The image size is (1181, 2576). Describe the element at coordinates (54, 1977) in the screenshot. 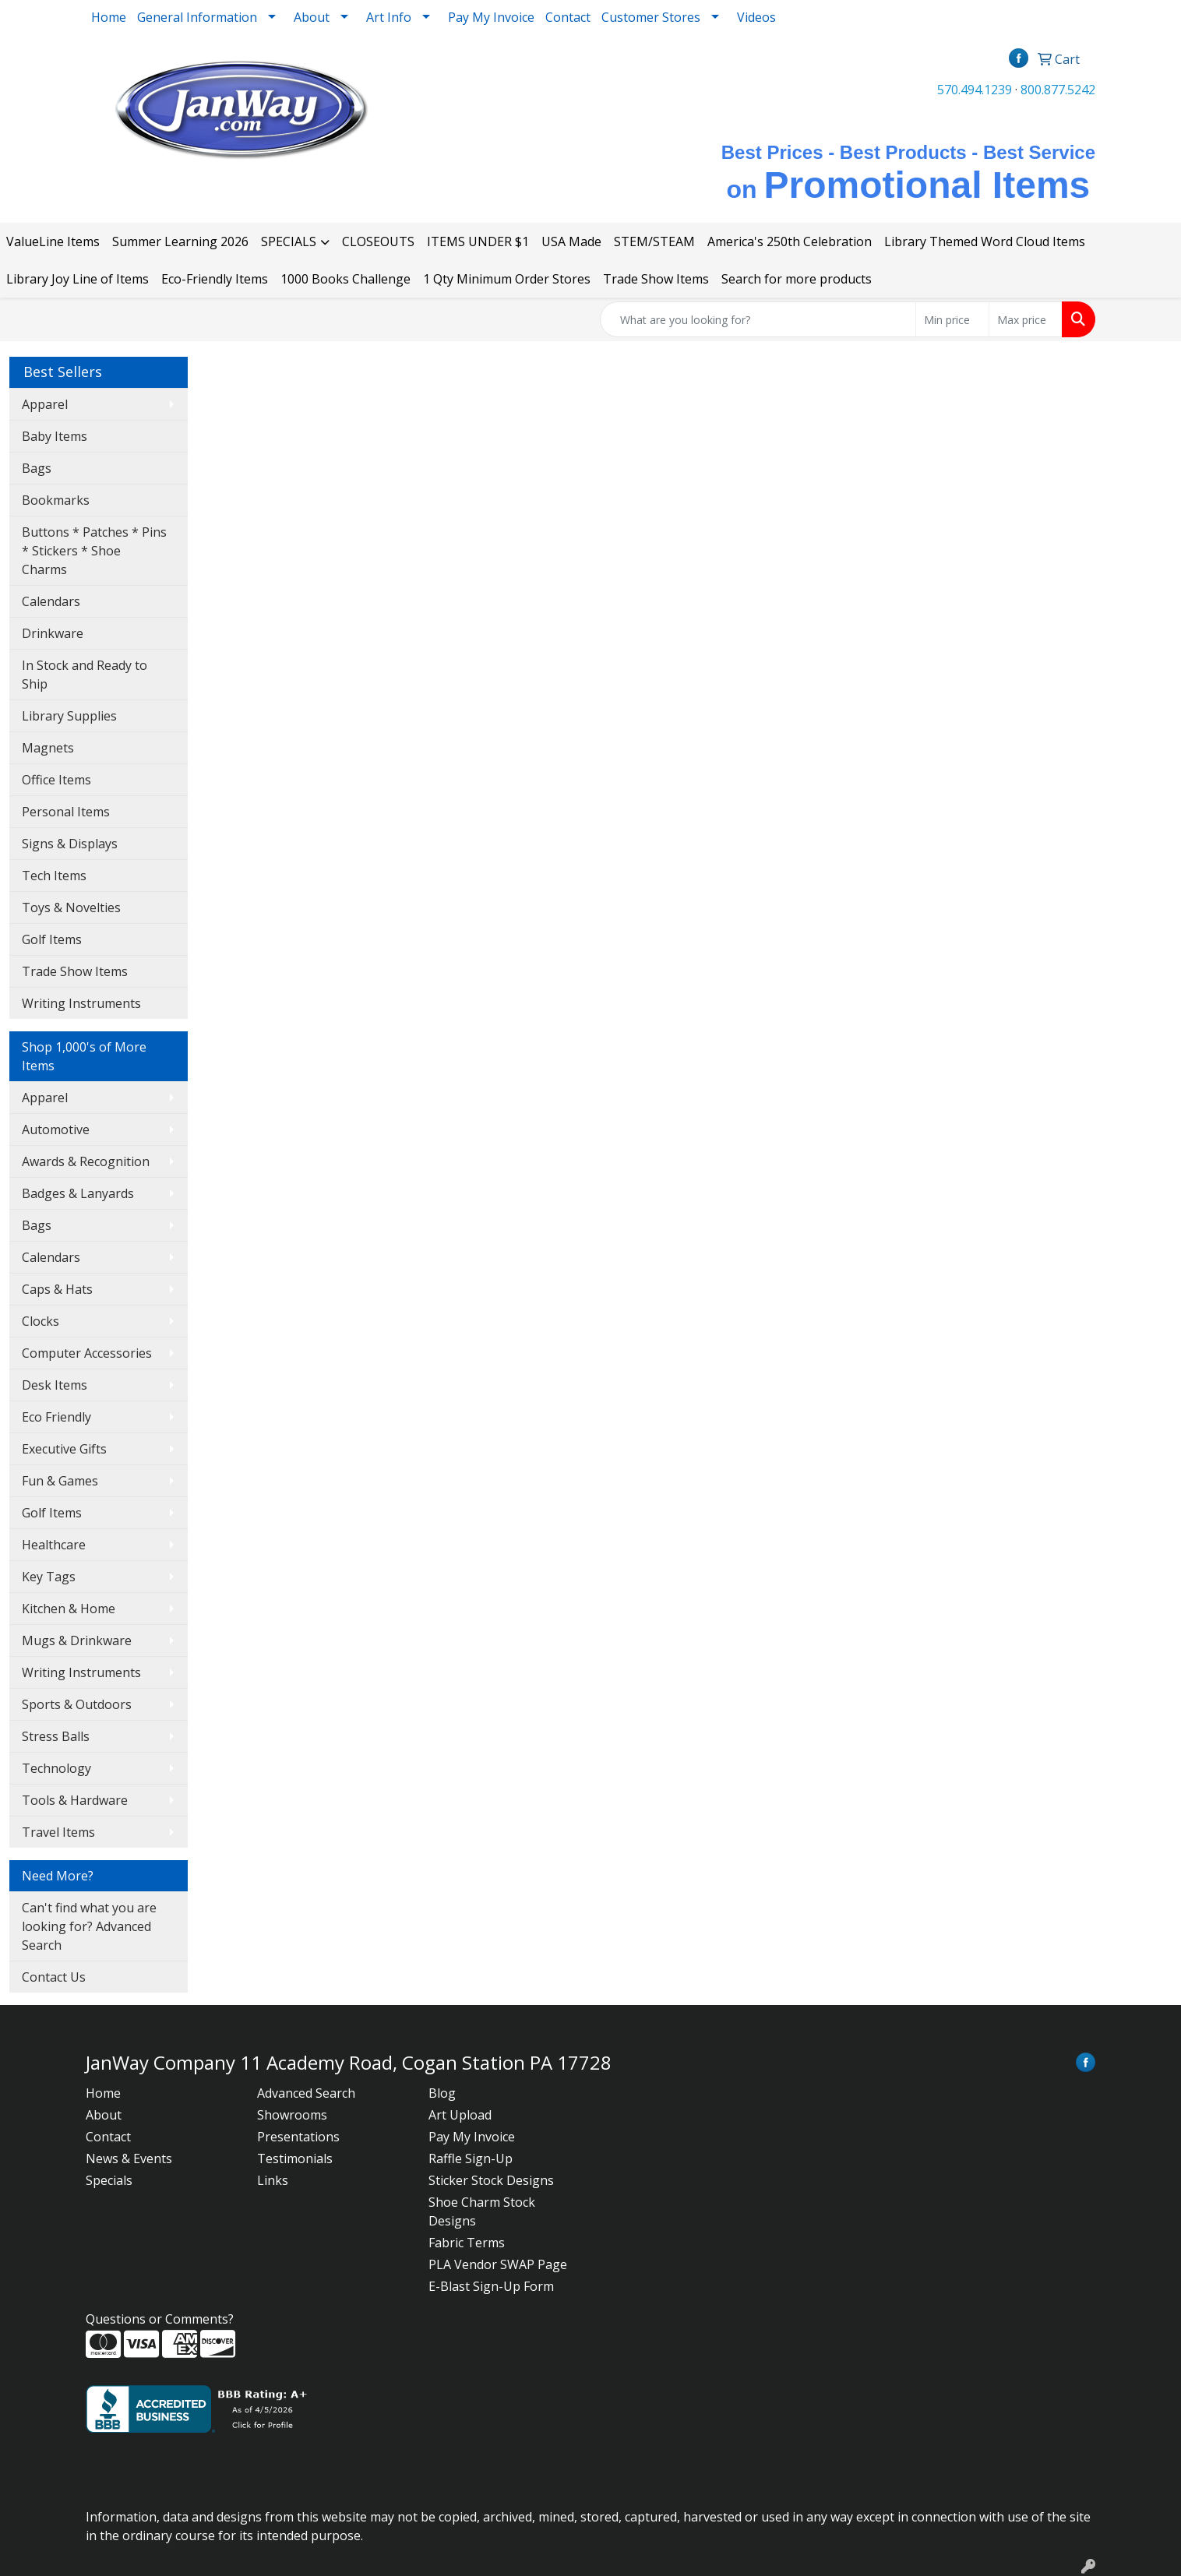

I see `Contact Us` at that location.